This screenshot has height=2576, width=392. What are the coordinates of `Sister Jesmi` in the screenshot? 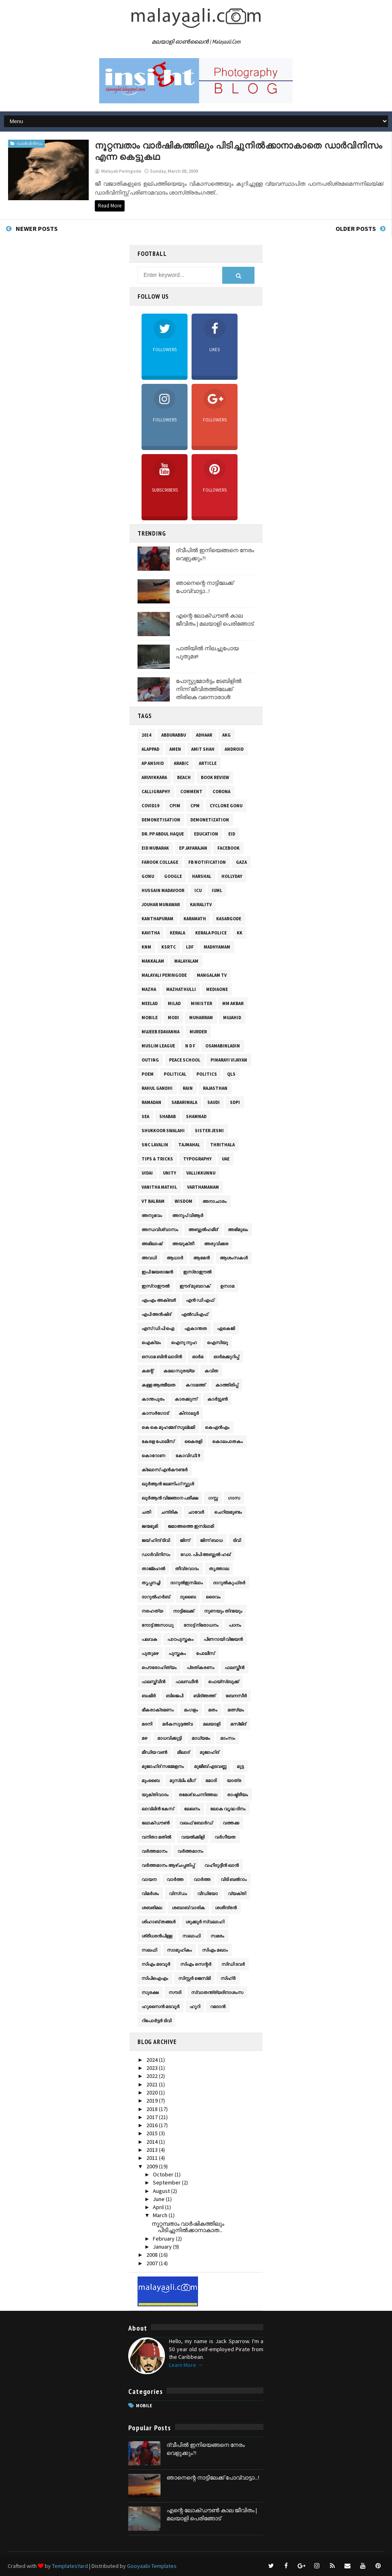 It's located at (209, 1130).